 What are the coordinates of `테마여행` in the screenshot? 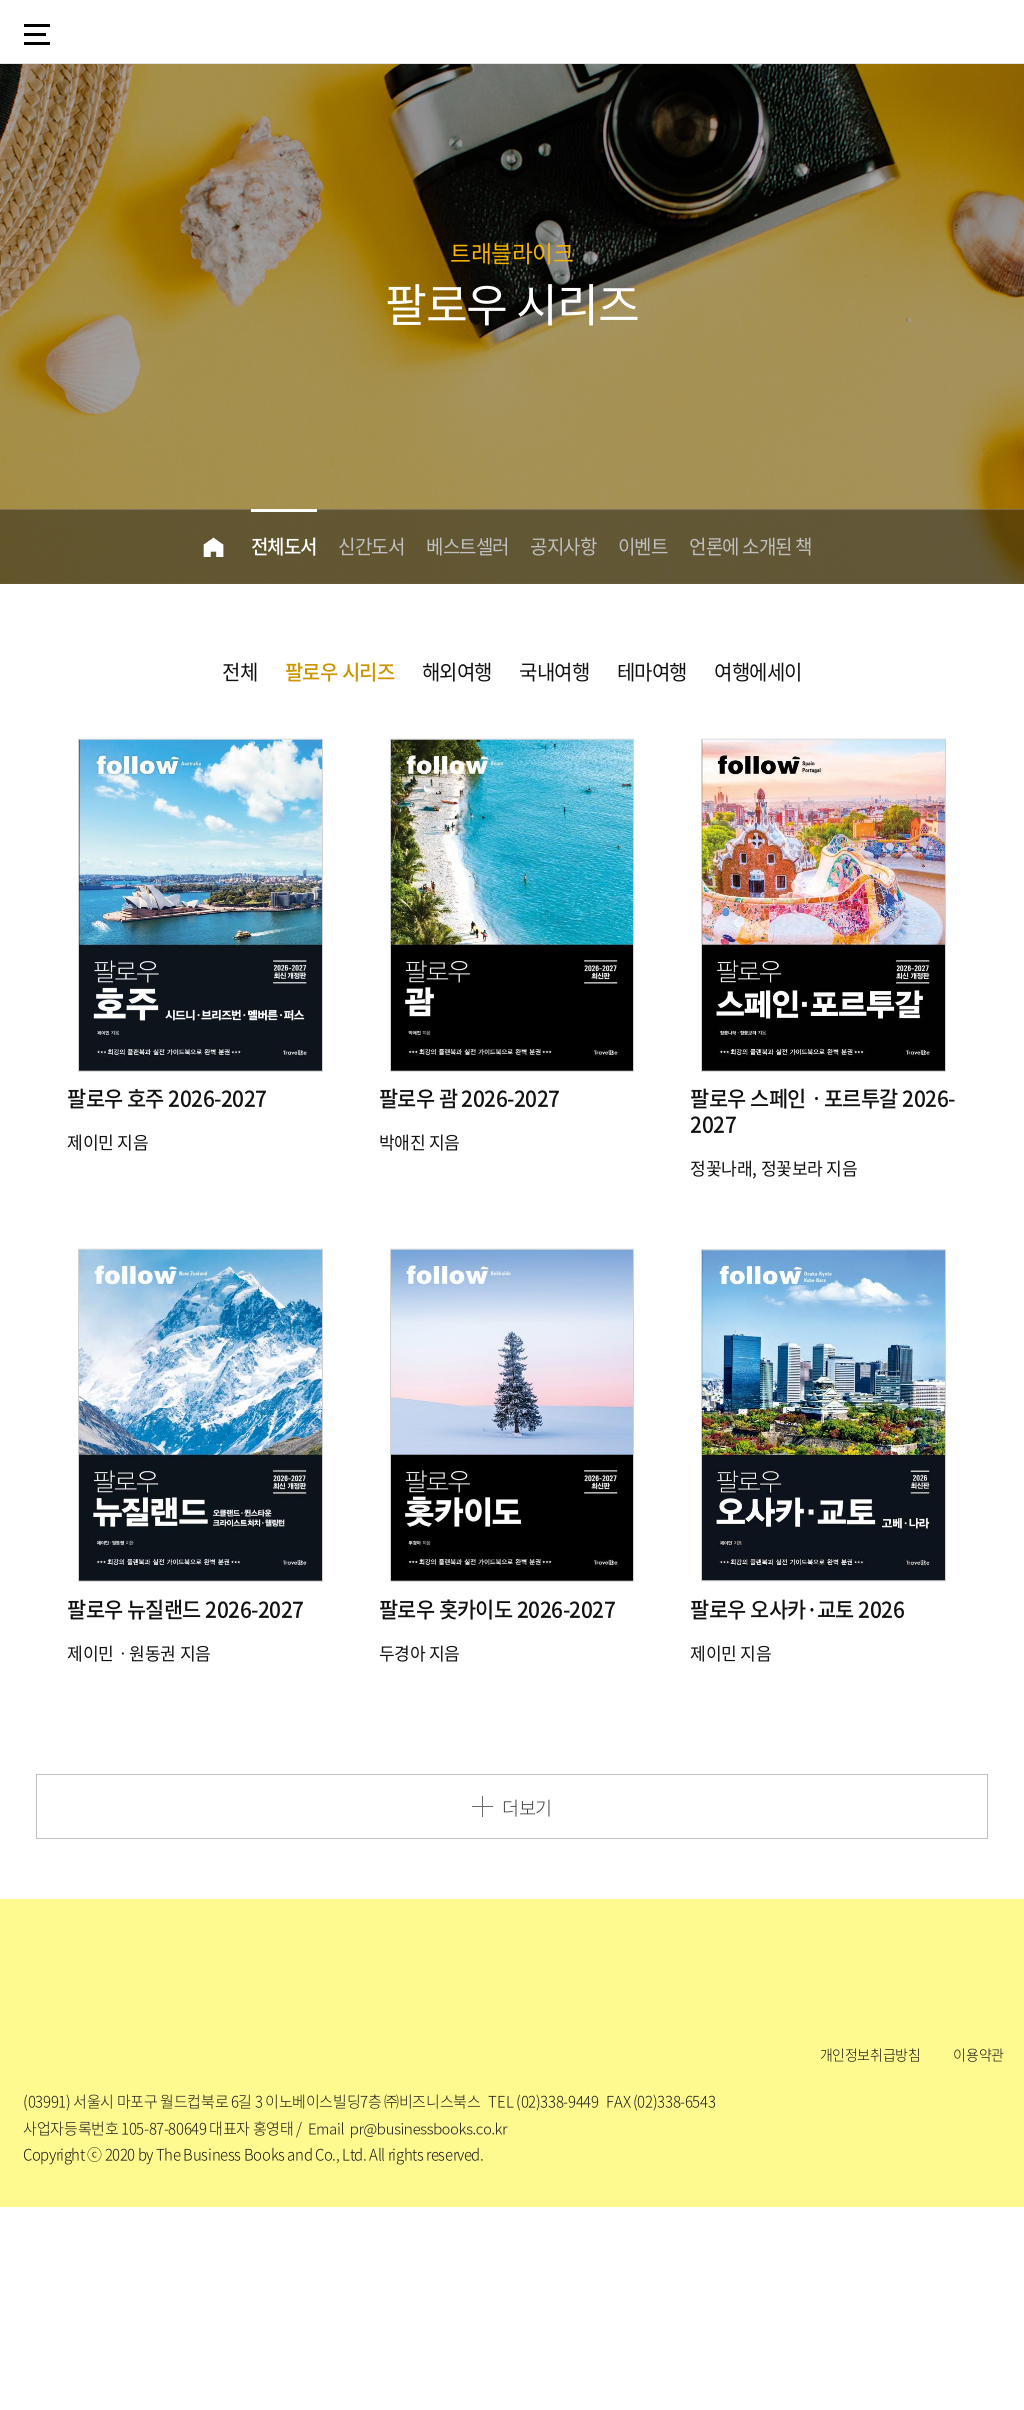 It's located at (652, 671).